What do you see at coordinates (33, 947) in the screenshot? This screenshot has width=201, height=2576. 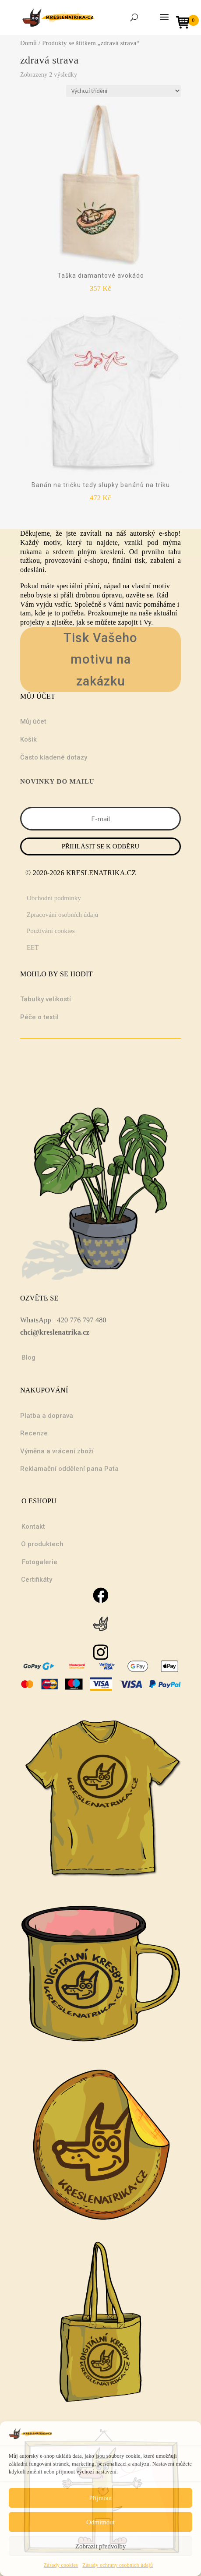 I see `EET` at bounding box center [33, 947].